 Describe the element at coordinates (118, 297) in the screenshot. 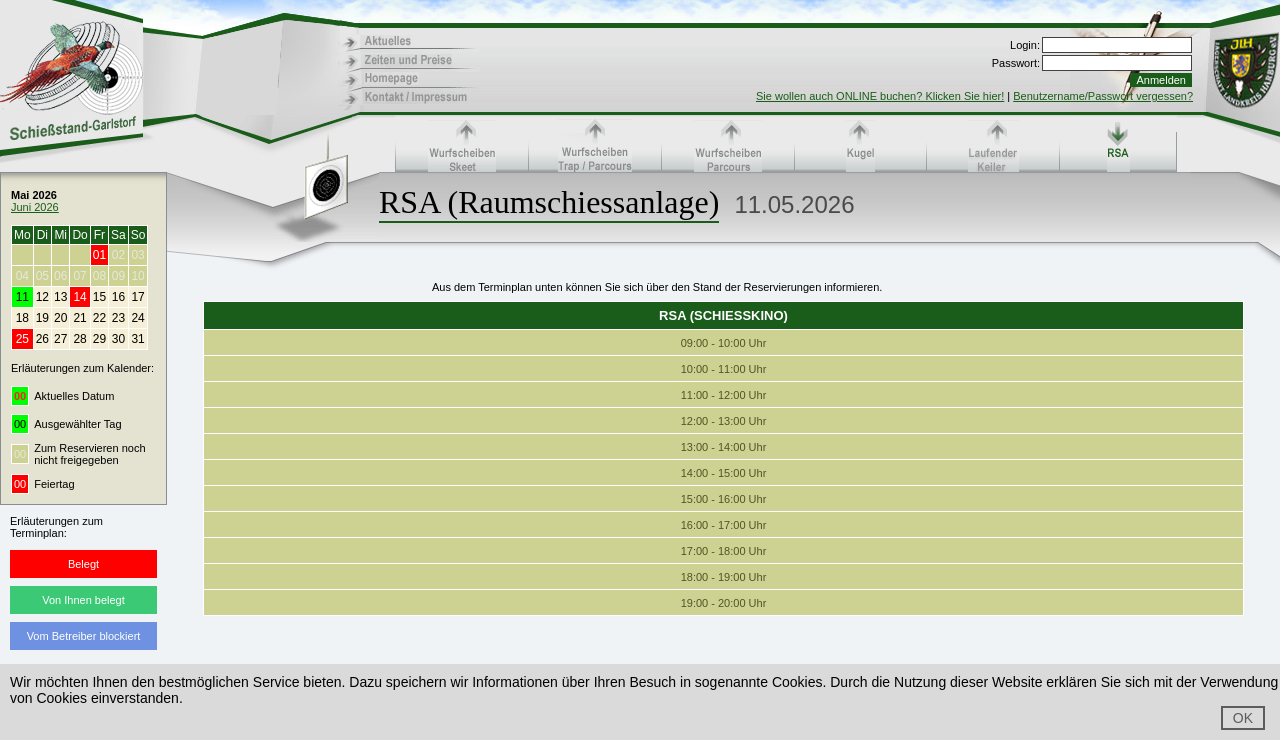

I see `16` at that location.